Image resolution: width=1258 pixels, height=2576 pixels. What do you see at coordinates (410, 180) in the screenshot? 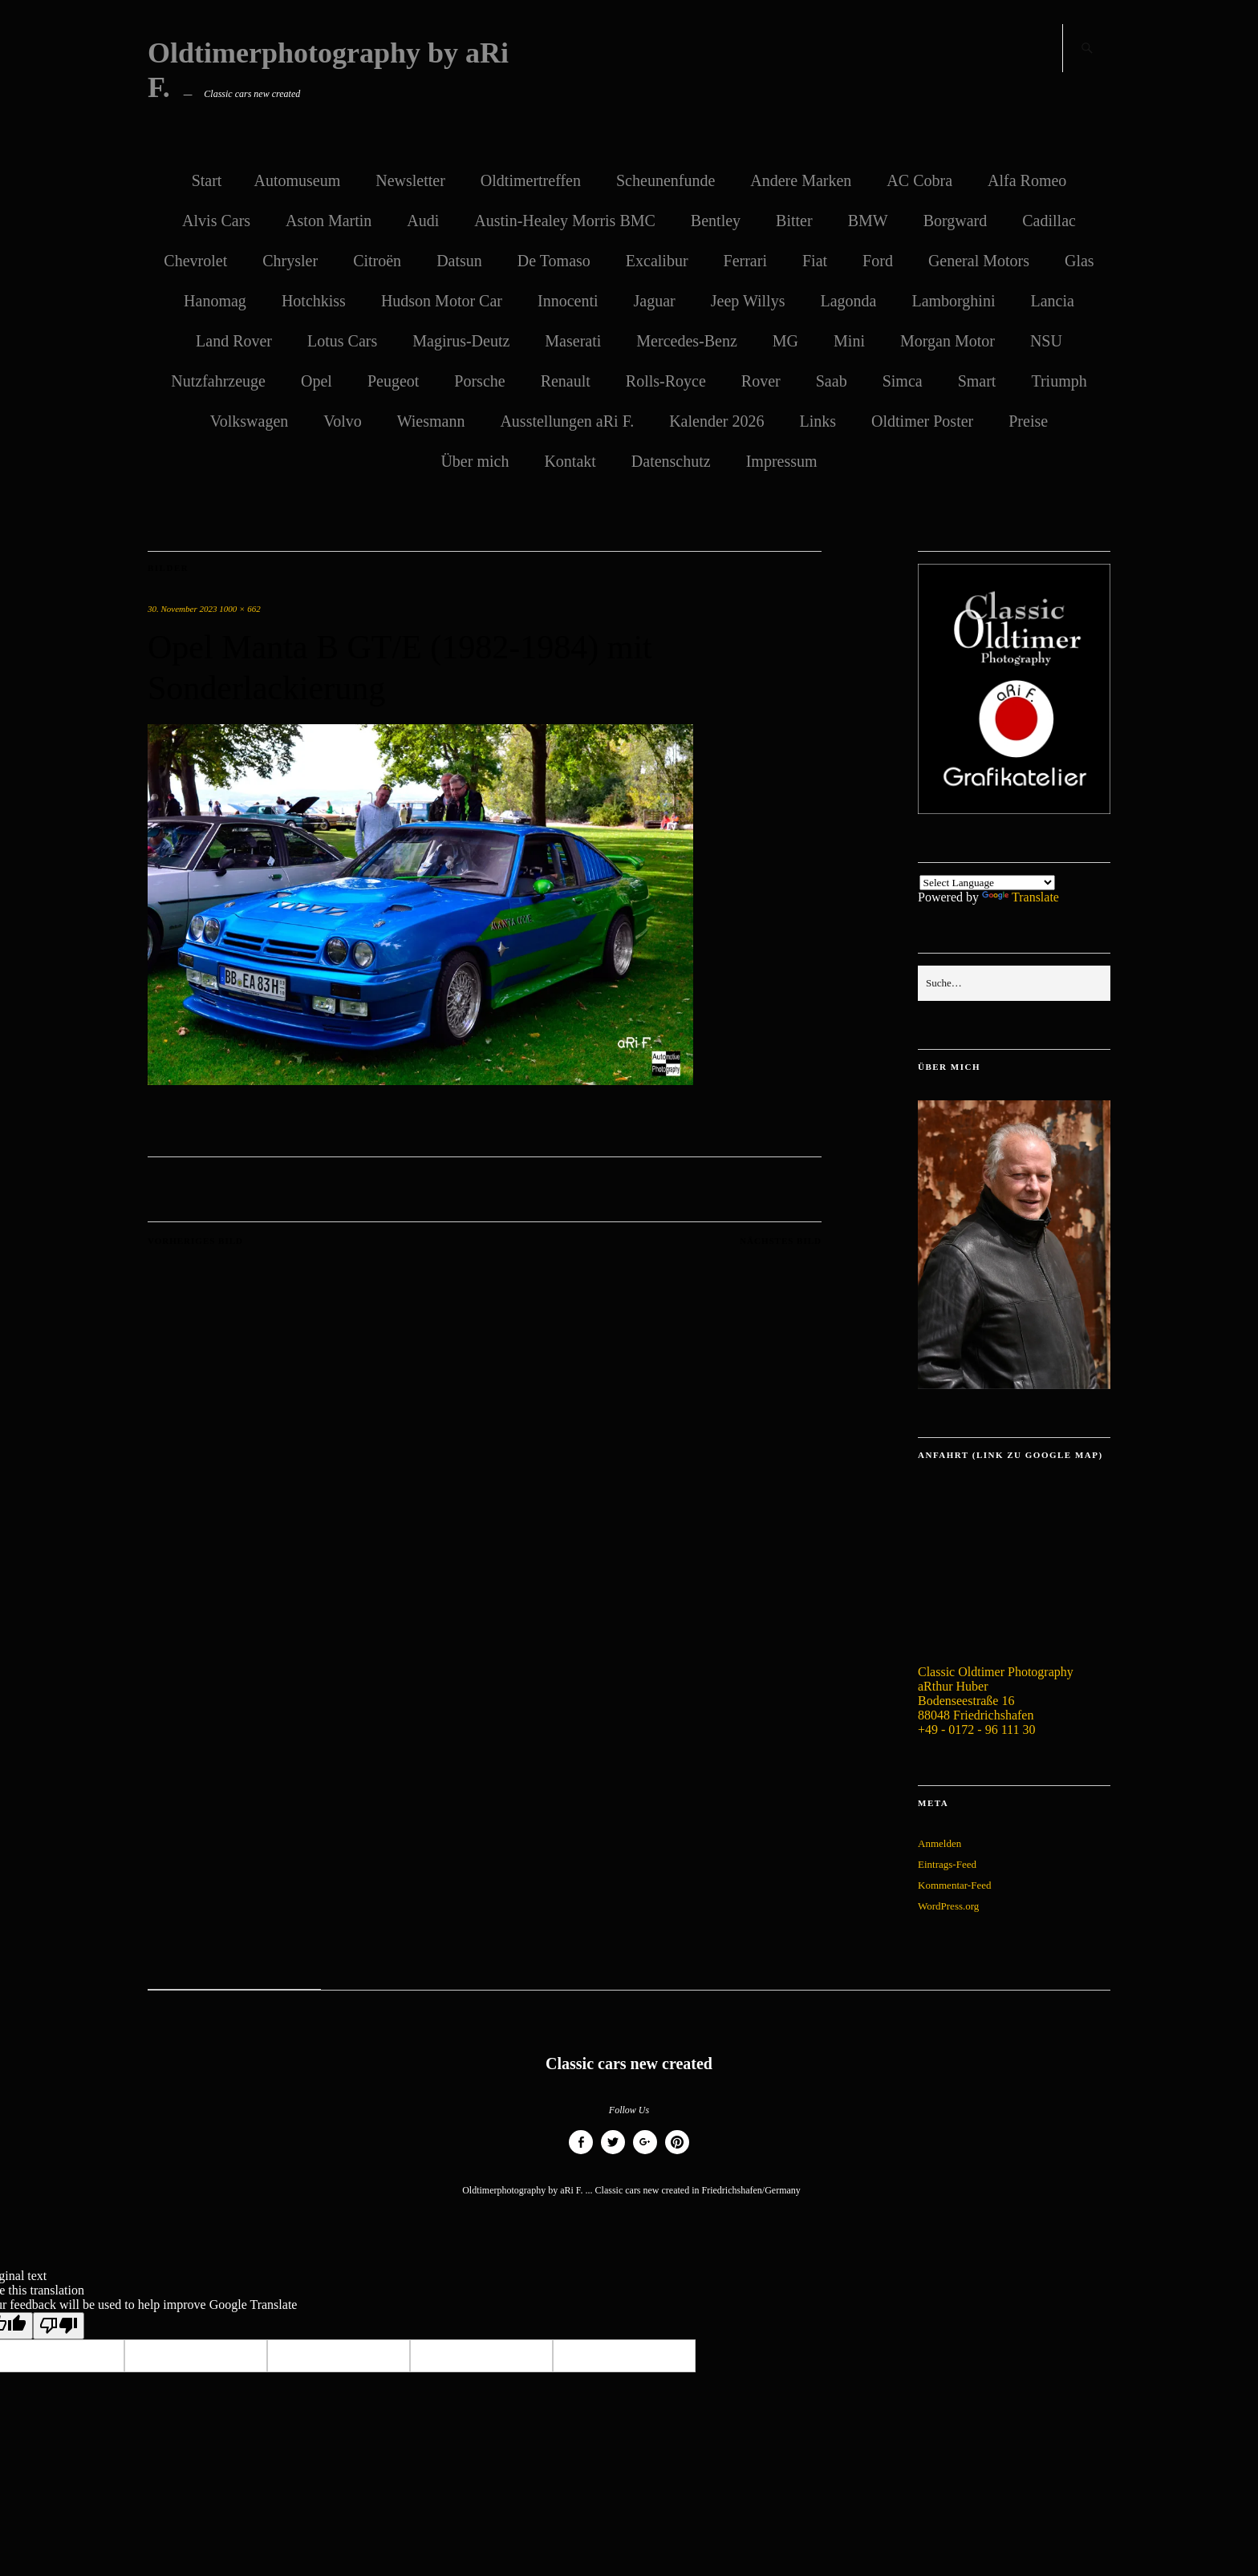
I see `Newsletter` at bounding box center [410, 180].